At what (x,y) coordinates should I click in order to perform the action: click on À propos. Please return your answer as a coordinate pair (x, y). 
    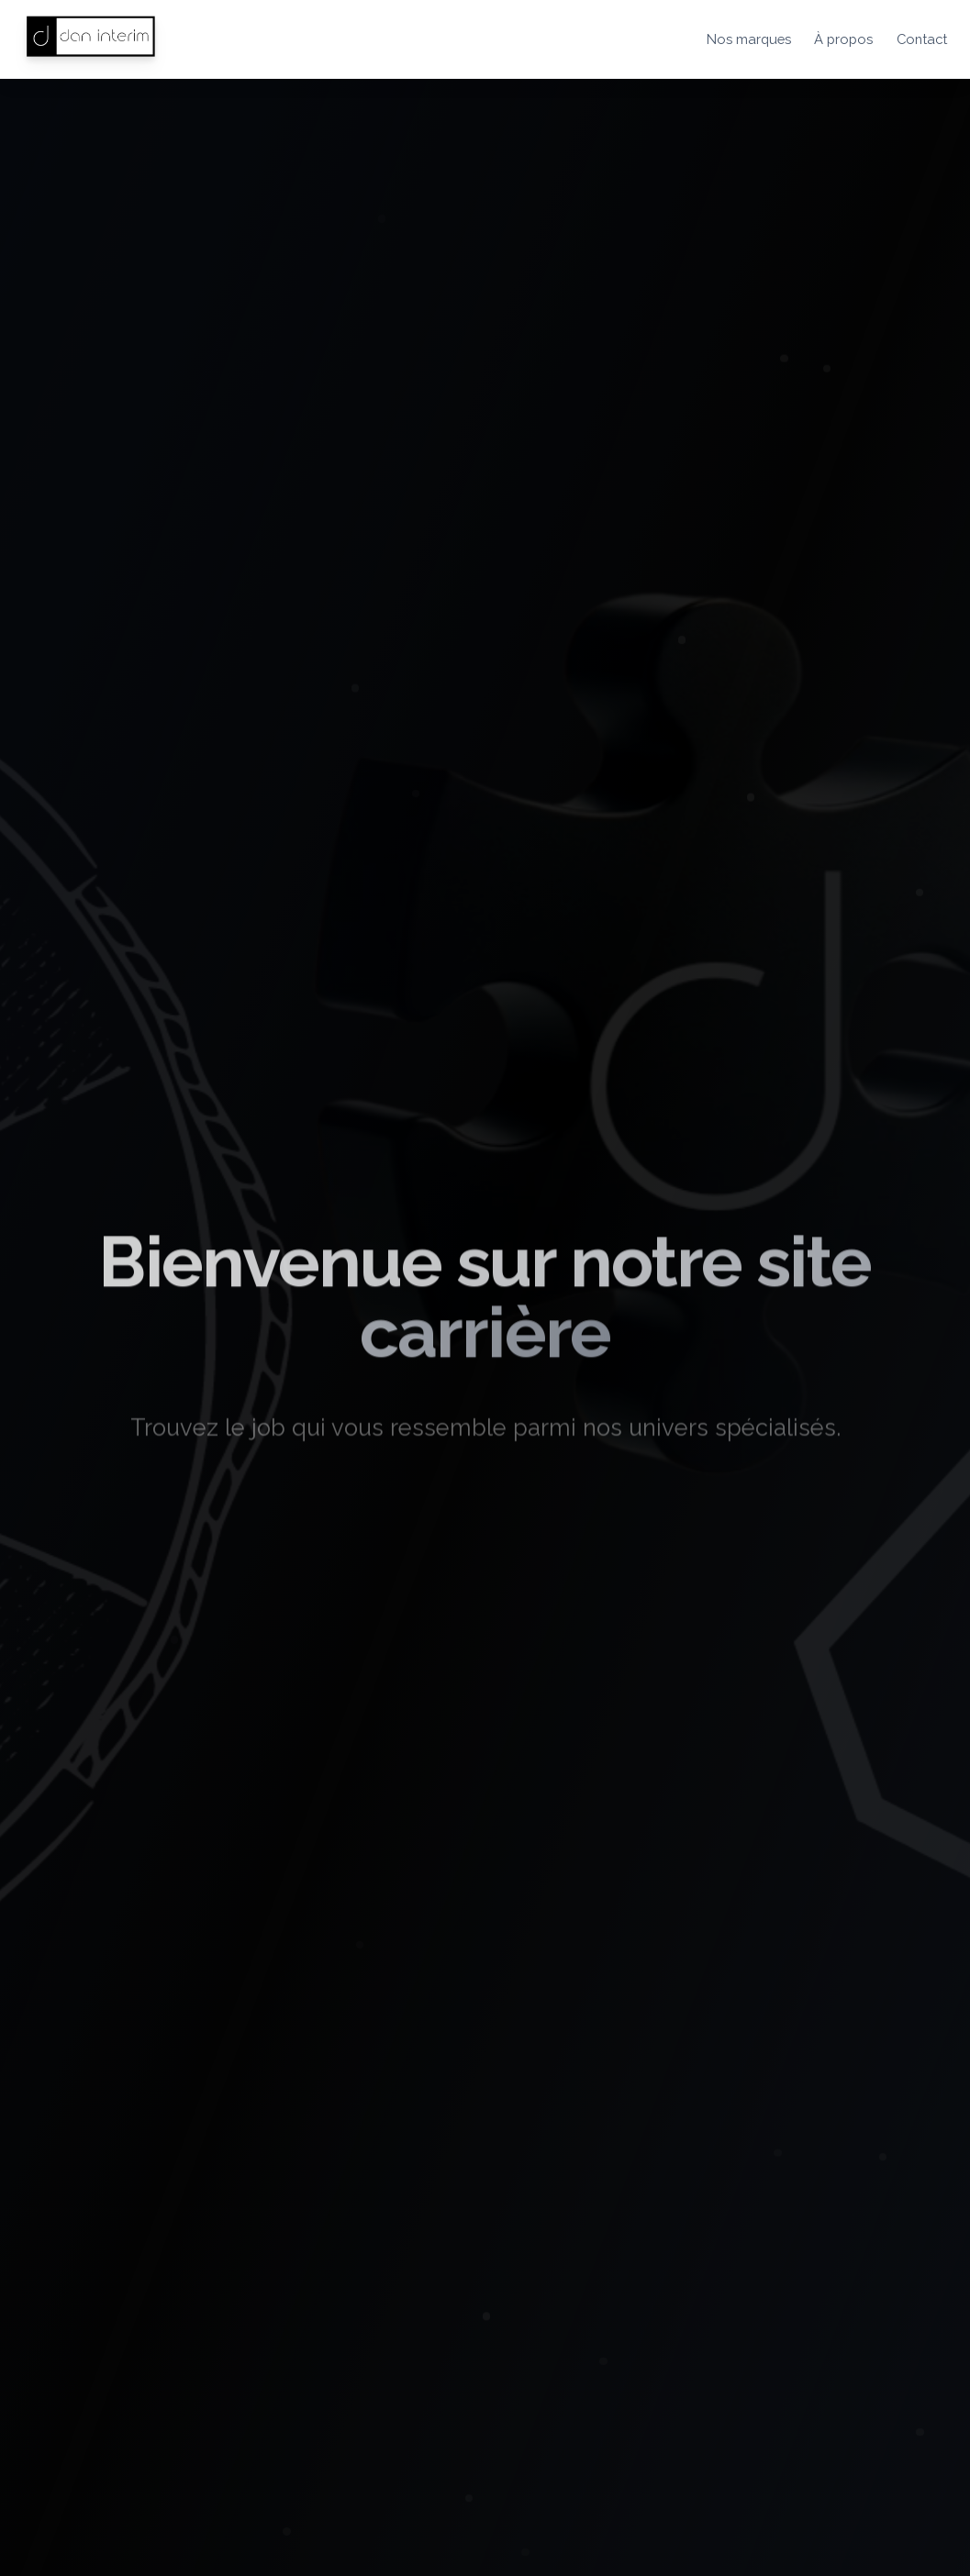
    Looking at the image, I should click on (843, 39).